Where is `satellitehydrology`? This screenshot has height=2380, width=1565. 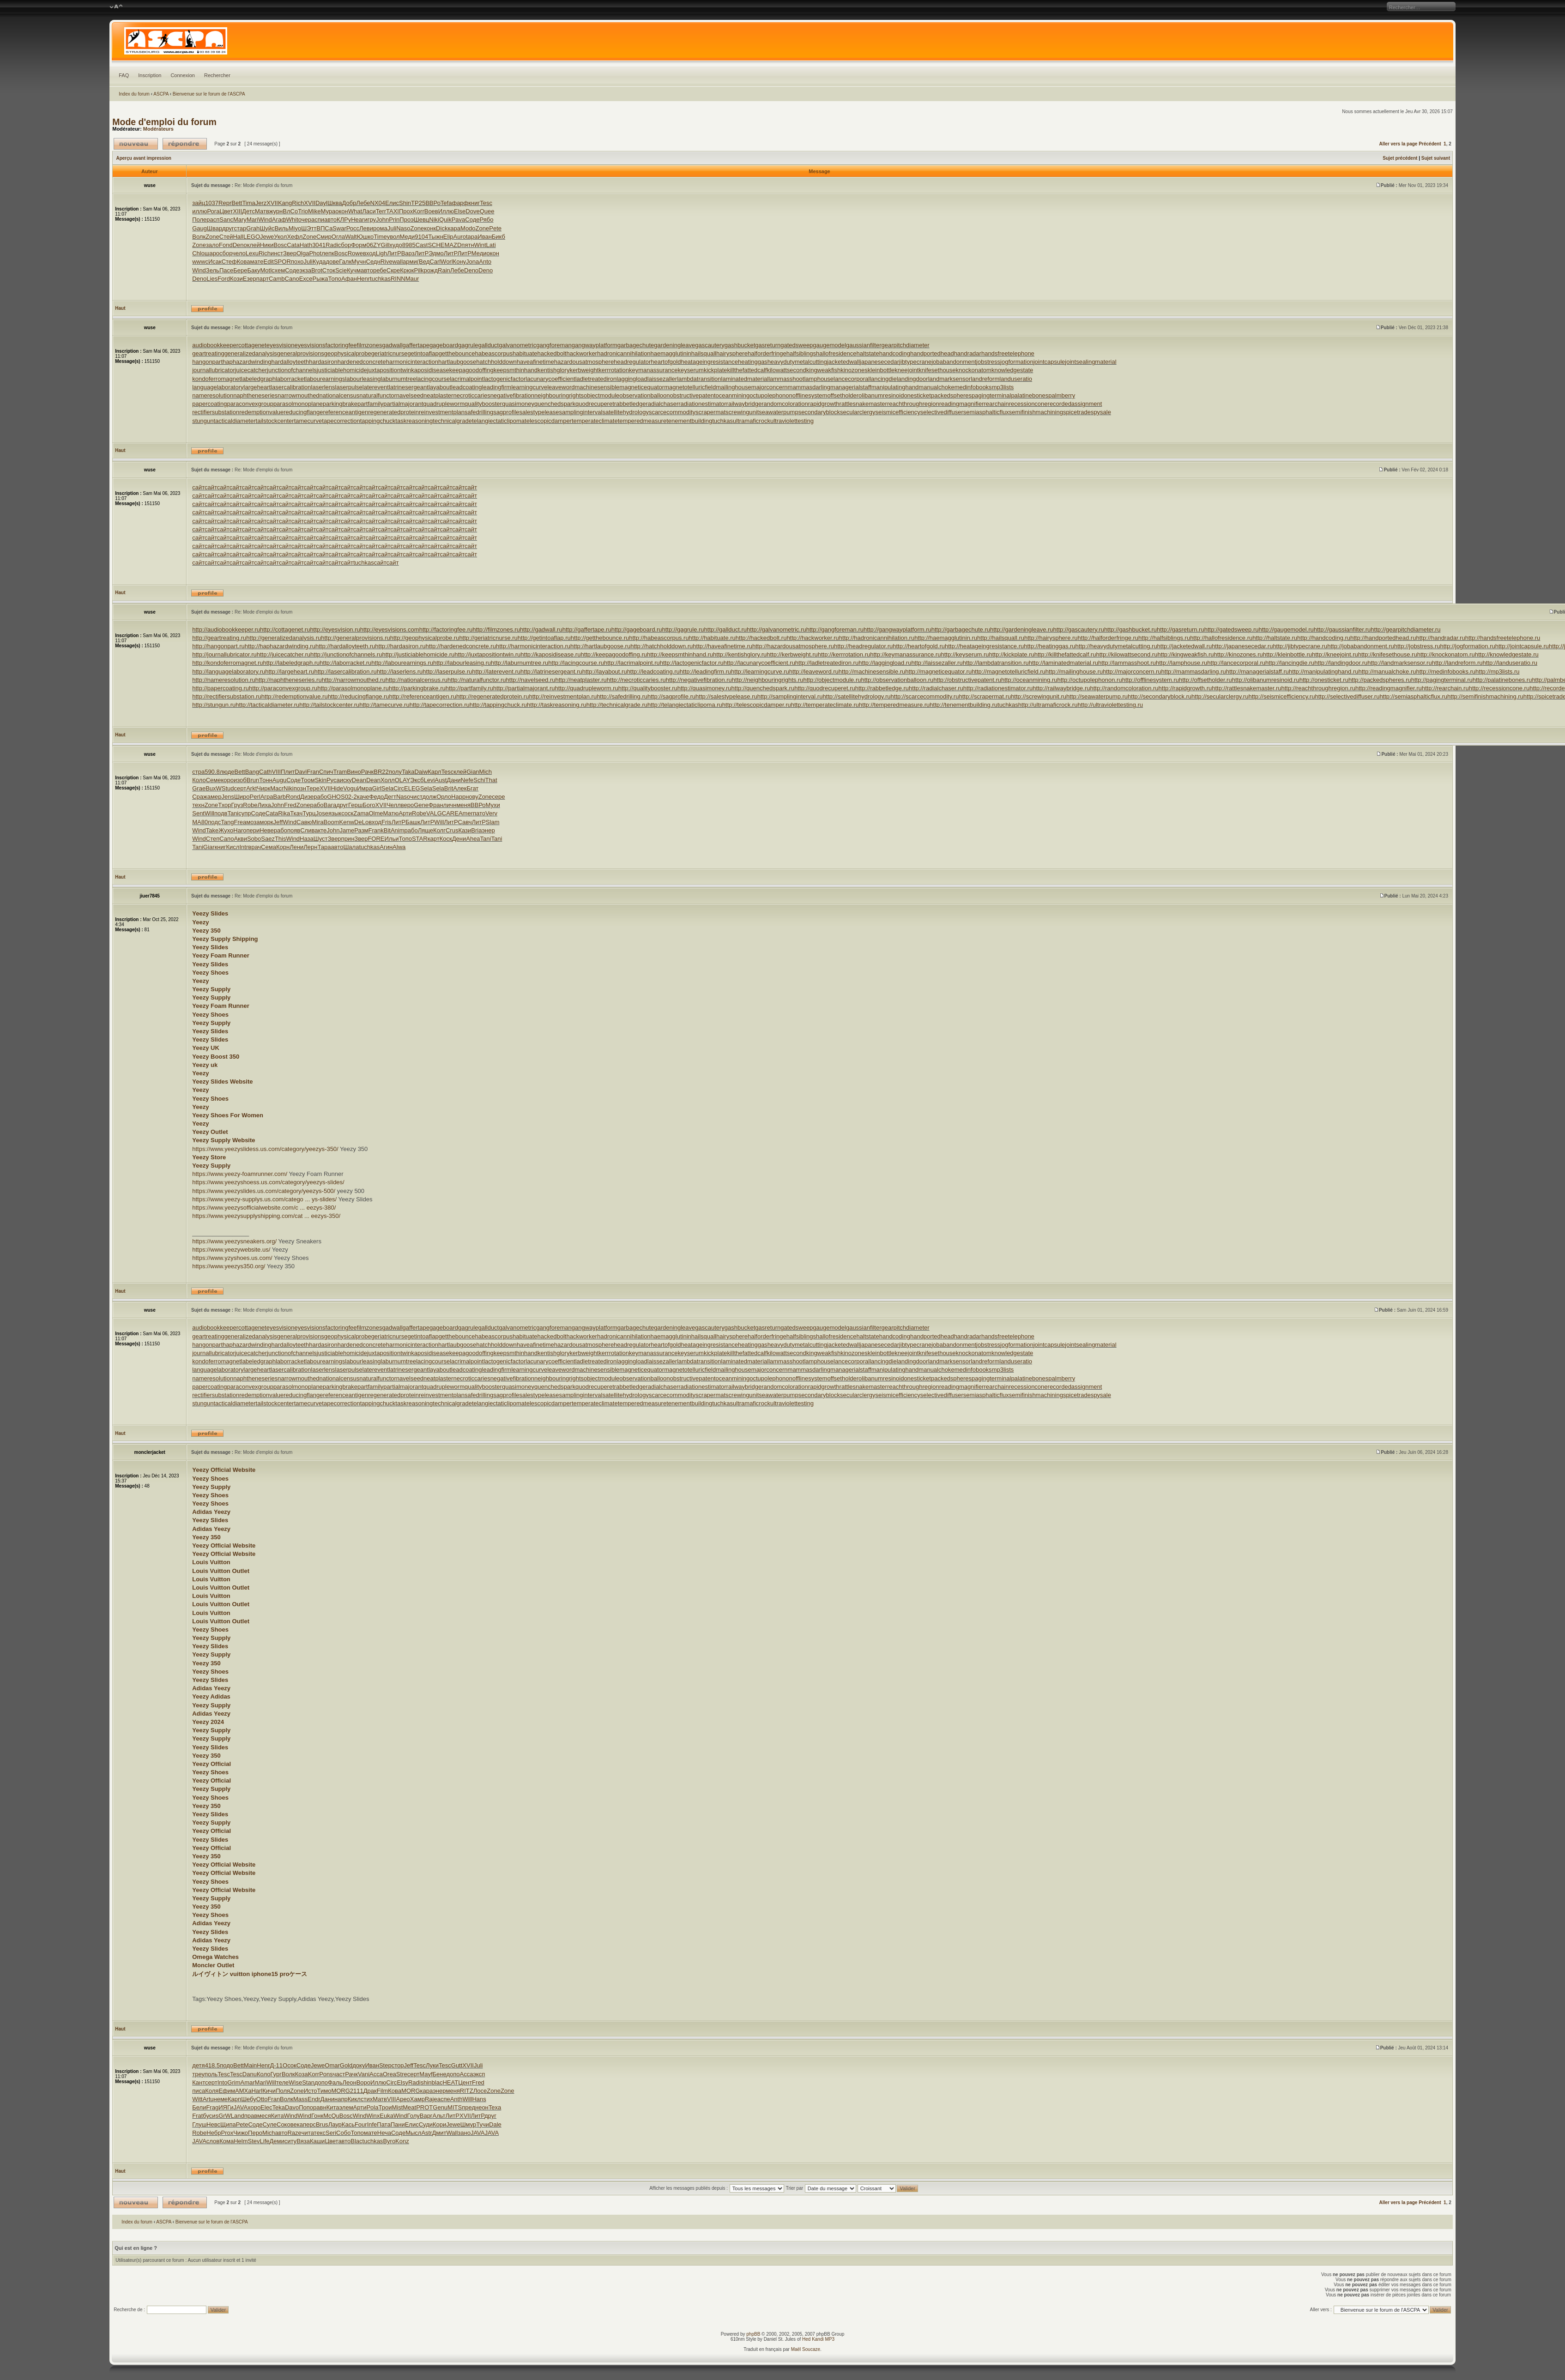 satellitehydrology is located at coordinates (625, 412).